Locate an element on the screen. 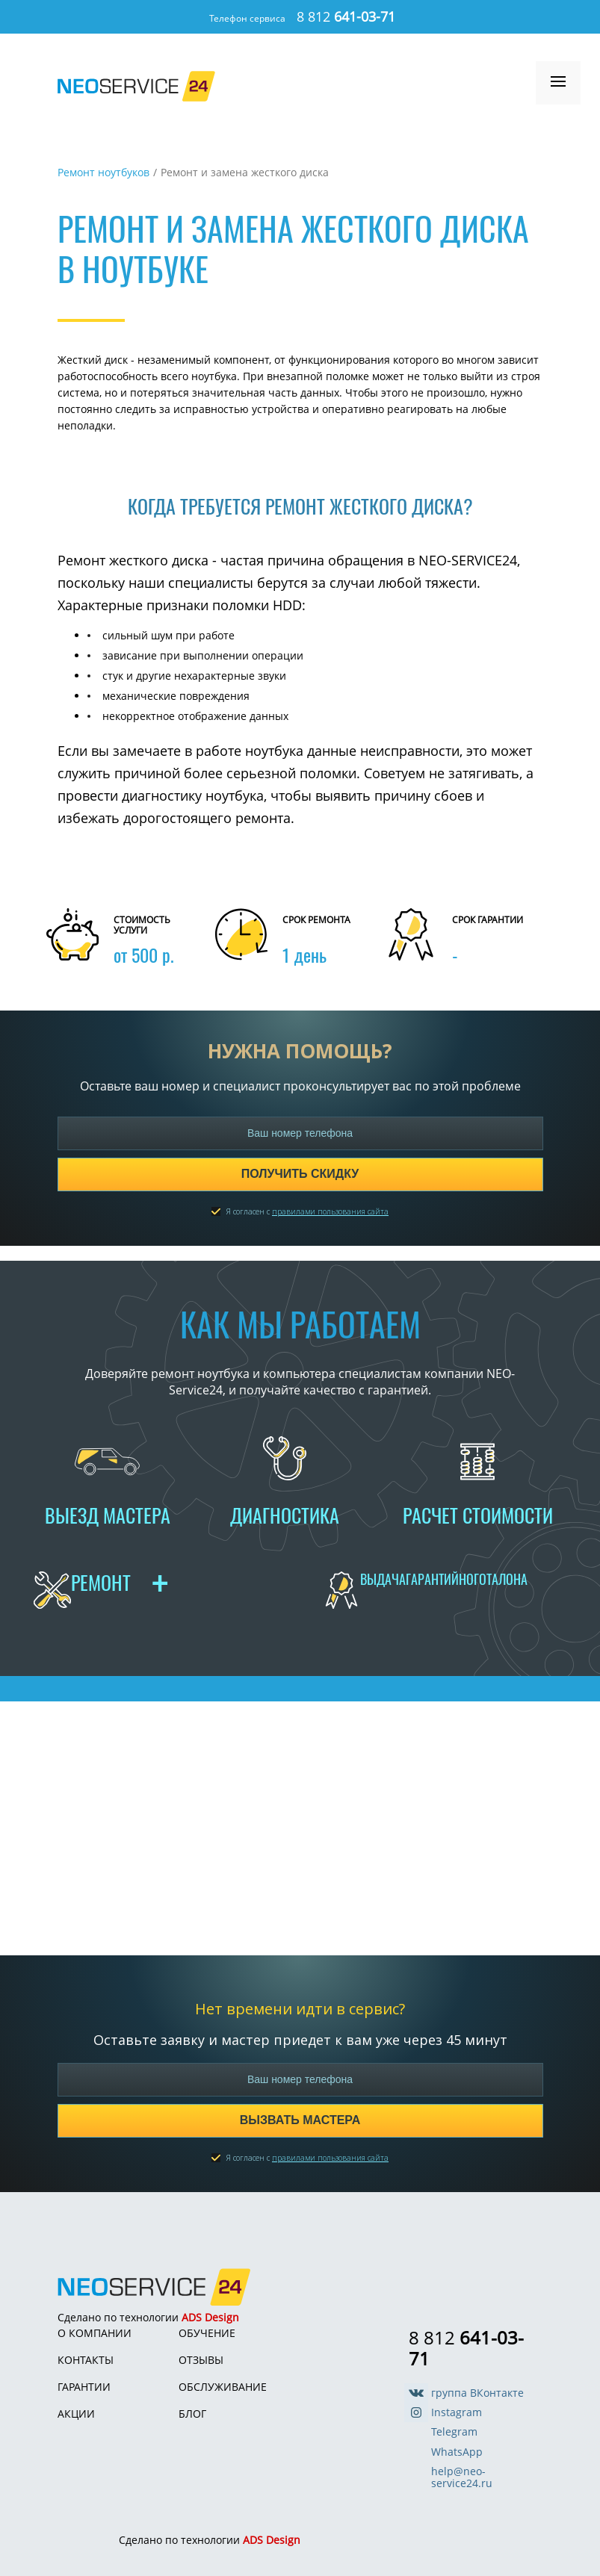  Акции is located at coordinates (76, 2413).